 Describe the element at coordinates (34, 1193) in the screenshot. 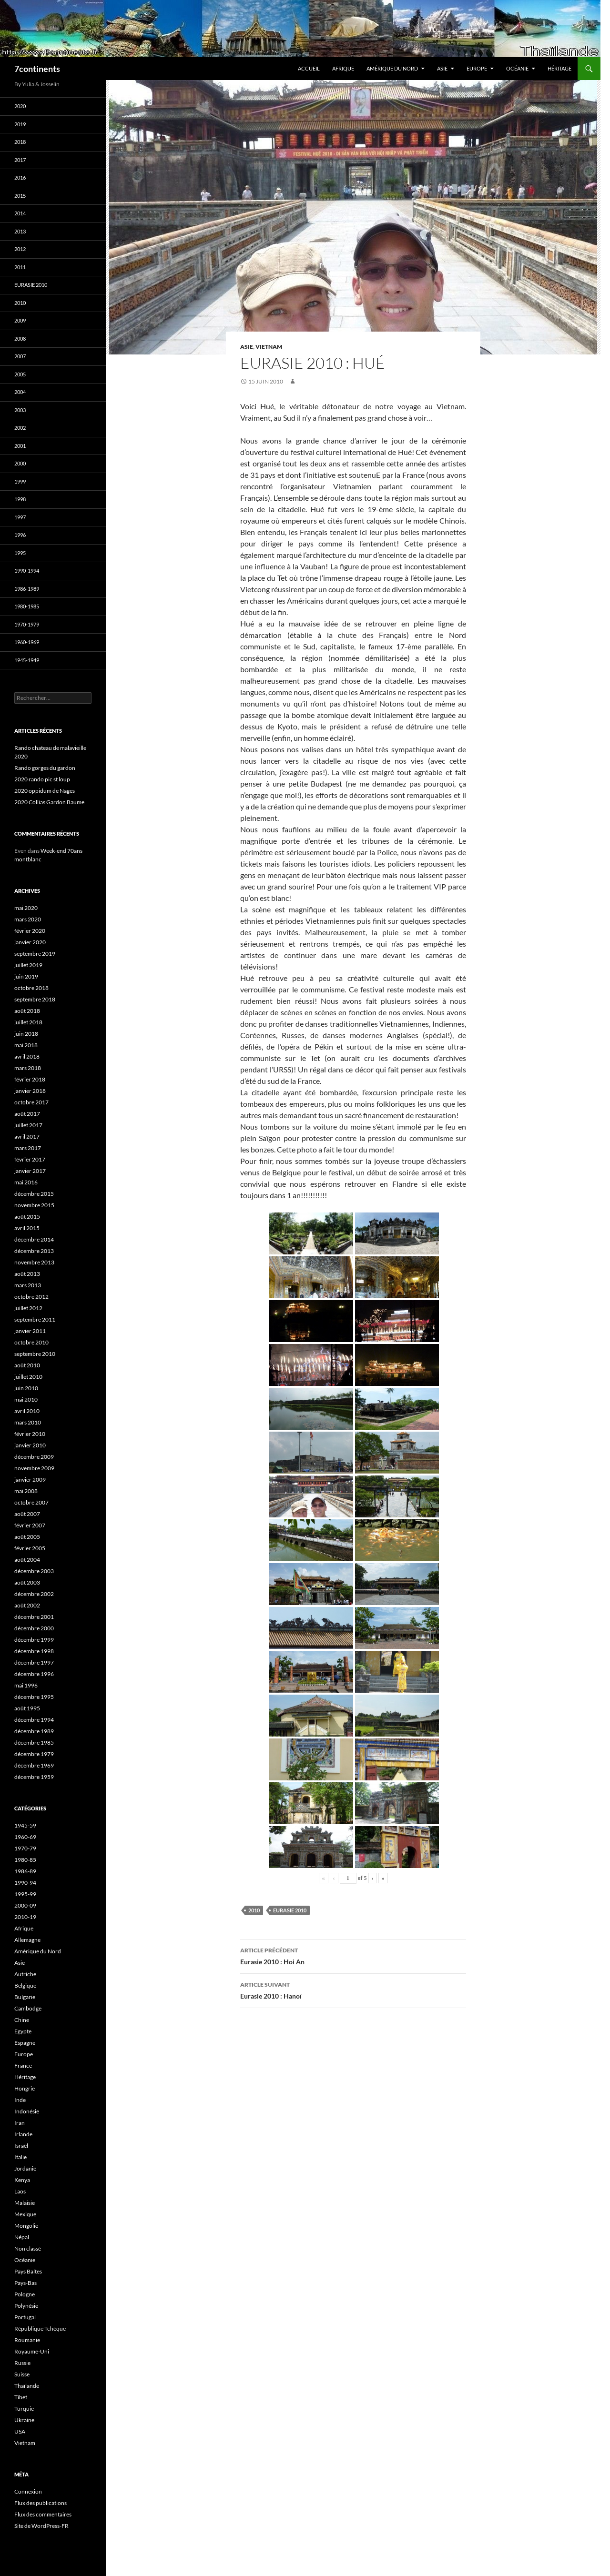

I see `décembre 2015` at that location.